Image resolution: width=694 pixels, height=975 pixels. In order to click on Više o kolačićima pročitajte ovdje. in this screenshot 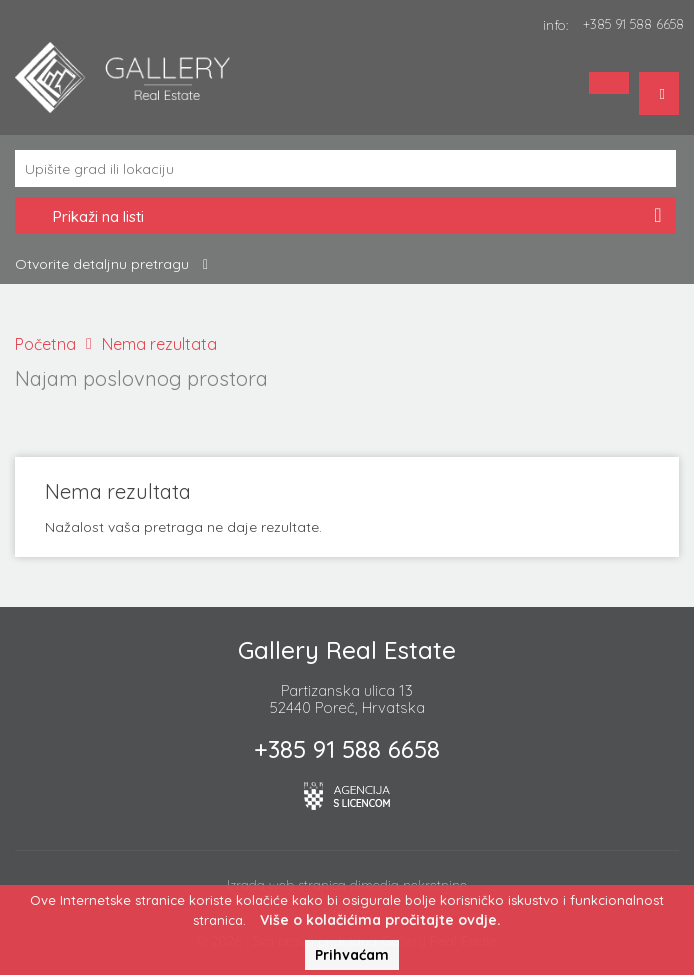, I will do `click(380, 920)`.